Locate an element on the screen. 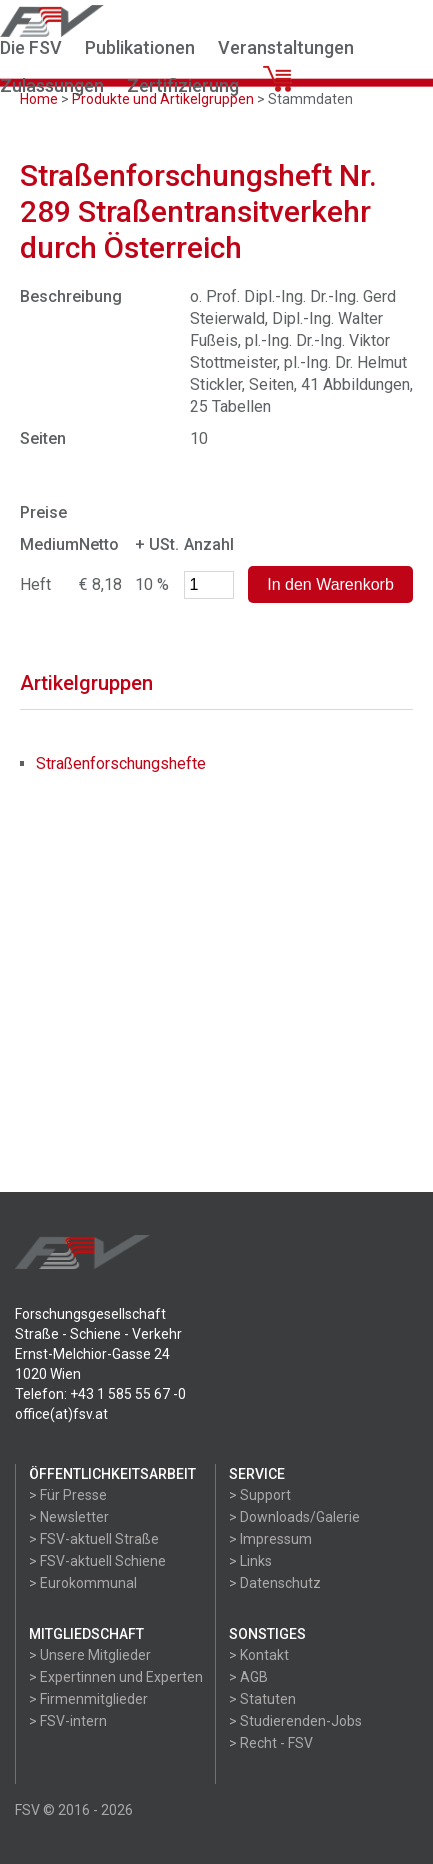  > Kontakt is located at coordinates (259, 1655).